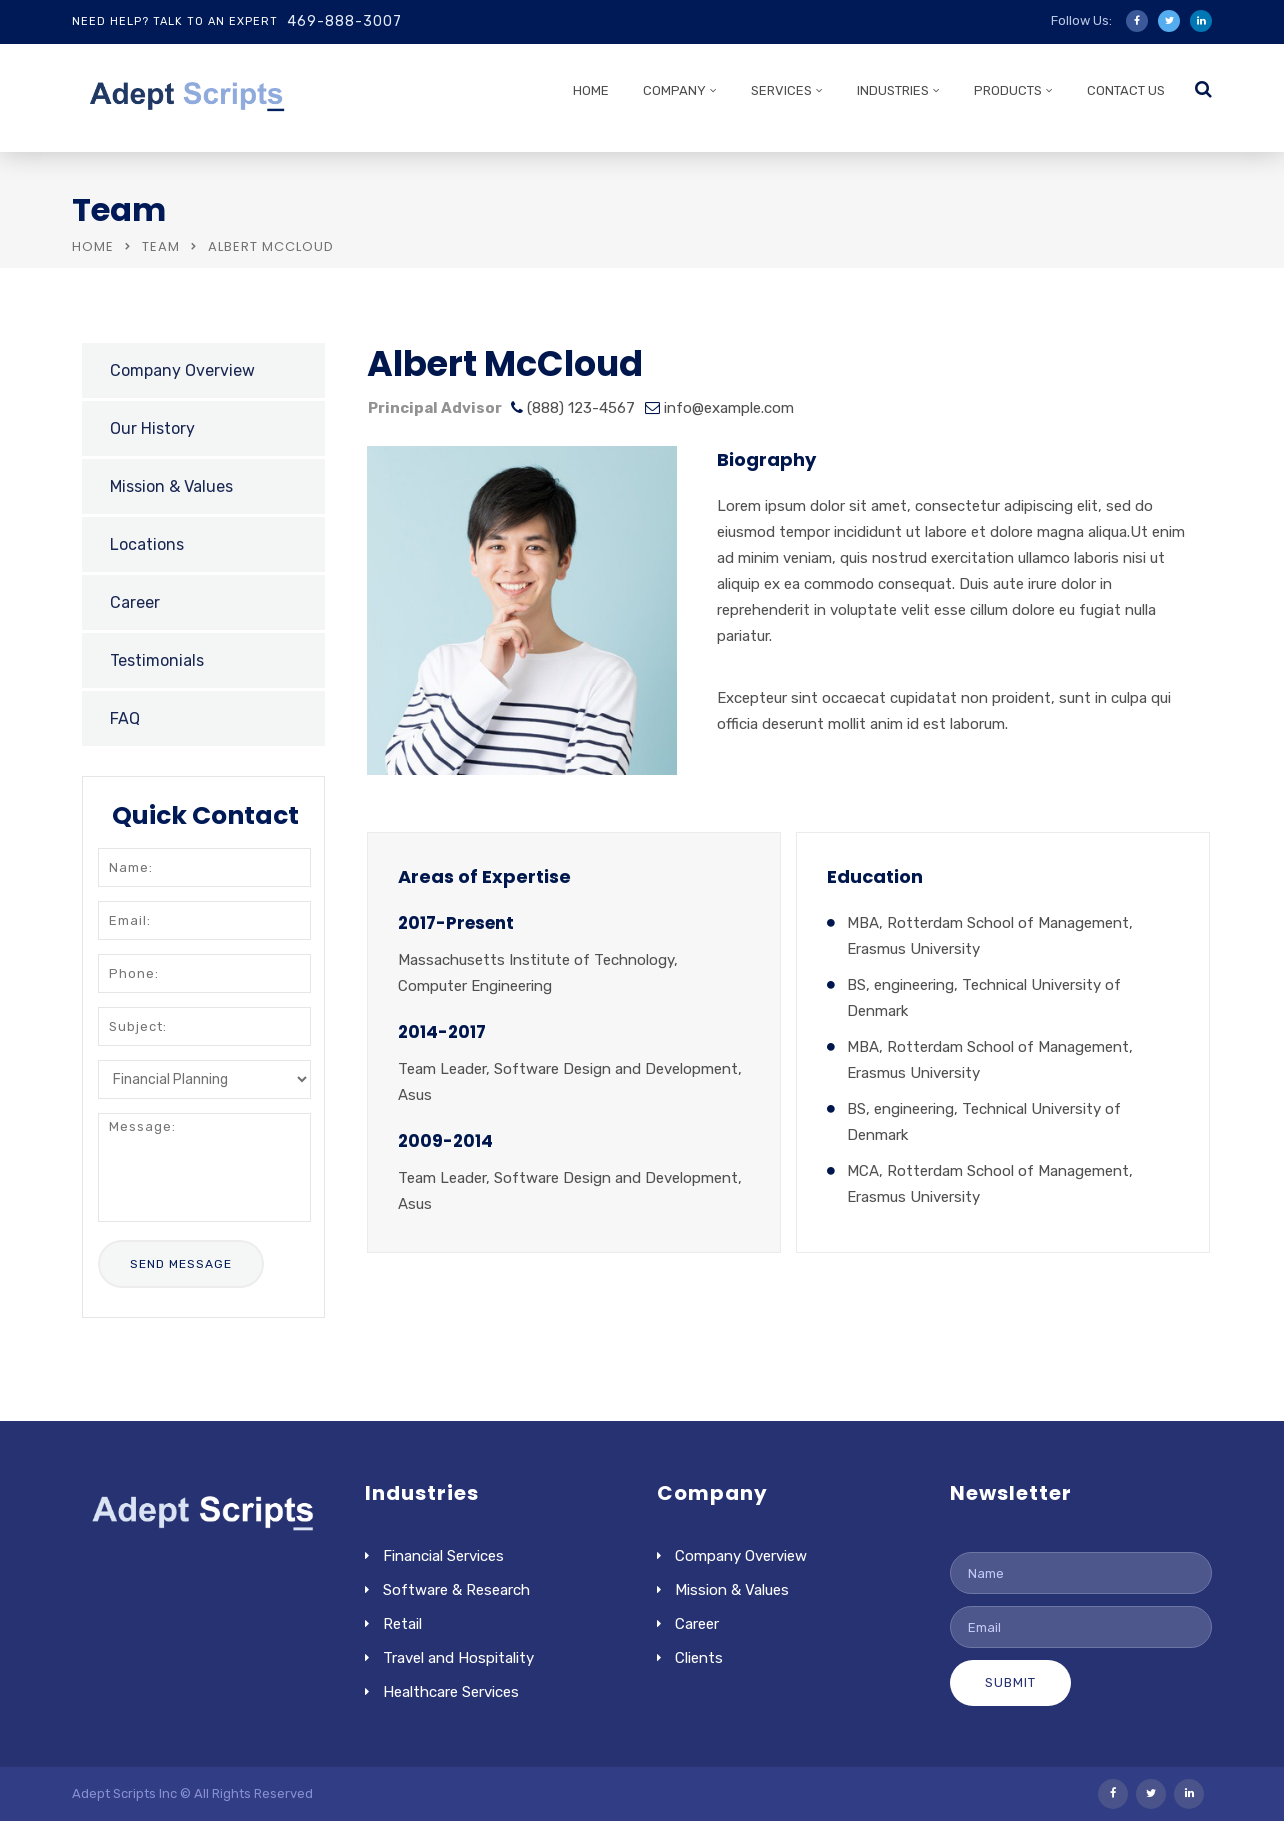 Image resolution: width=1284 pixels, height=1821 pixels. Describe the element at coordinates (699, 1658) in the screenshot. I see `Clients` at that location.